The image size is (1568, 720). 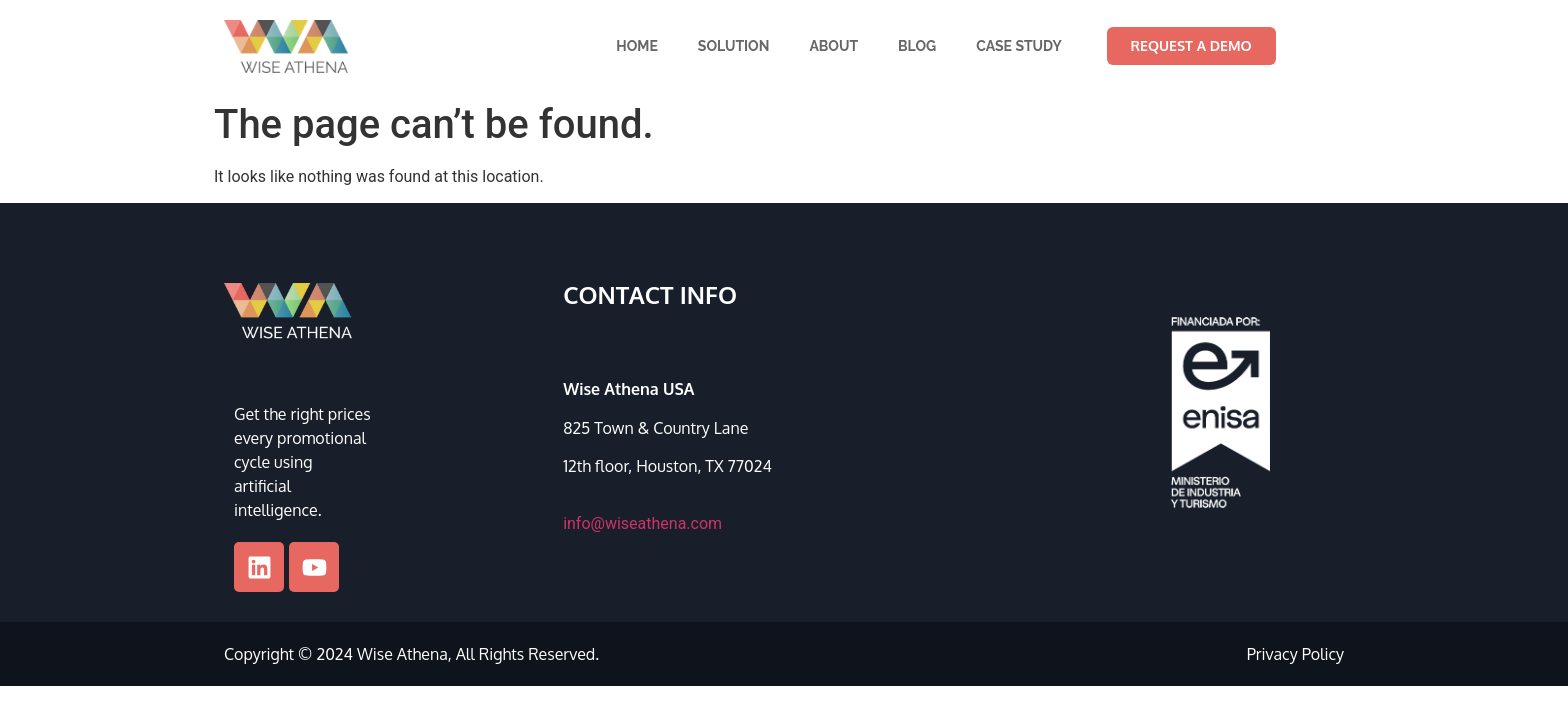 I want to click on info@wiseathena.com, so click(x=642, y=523).